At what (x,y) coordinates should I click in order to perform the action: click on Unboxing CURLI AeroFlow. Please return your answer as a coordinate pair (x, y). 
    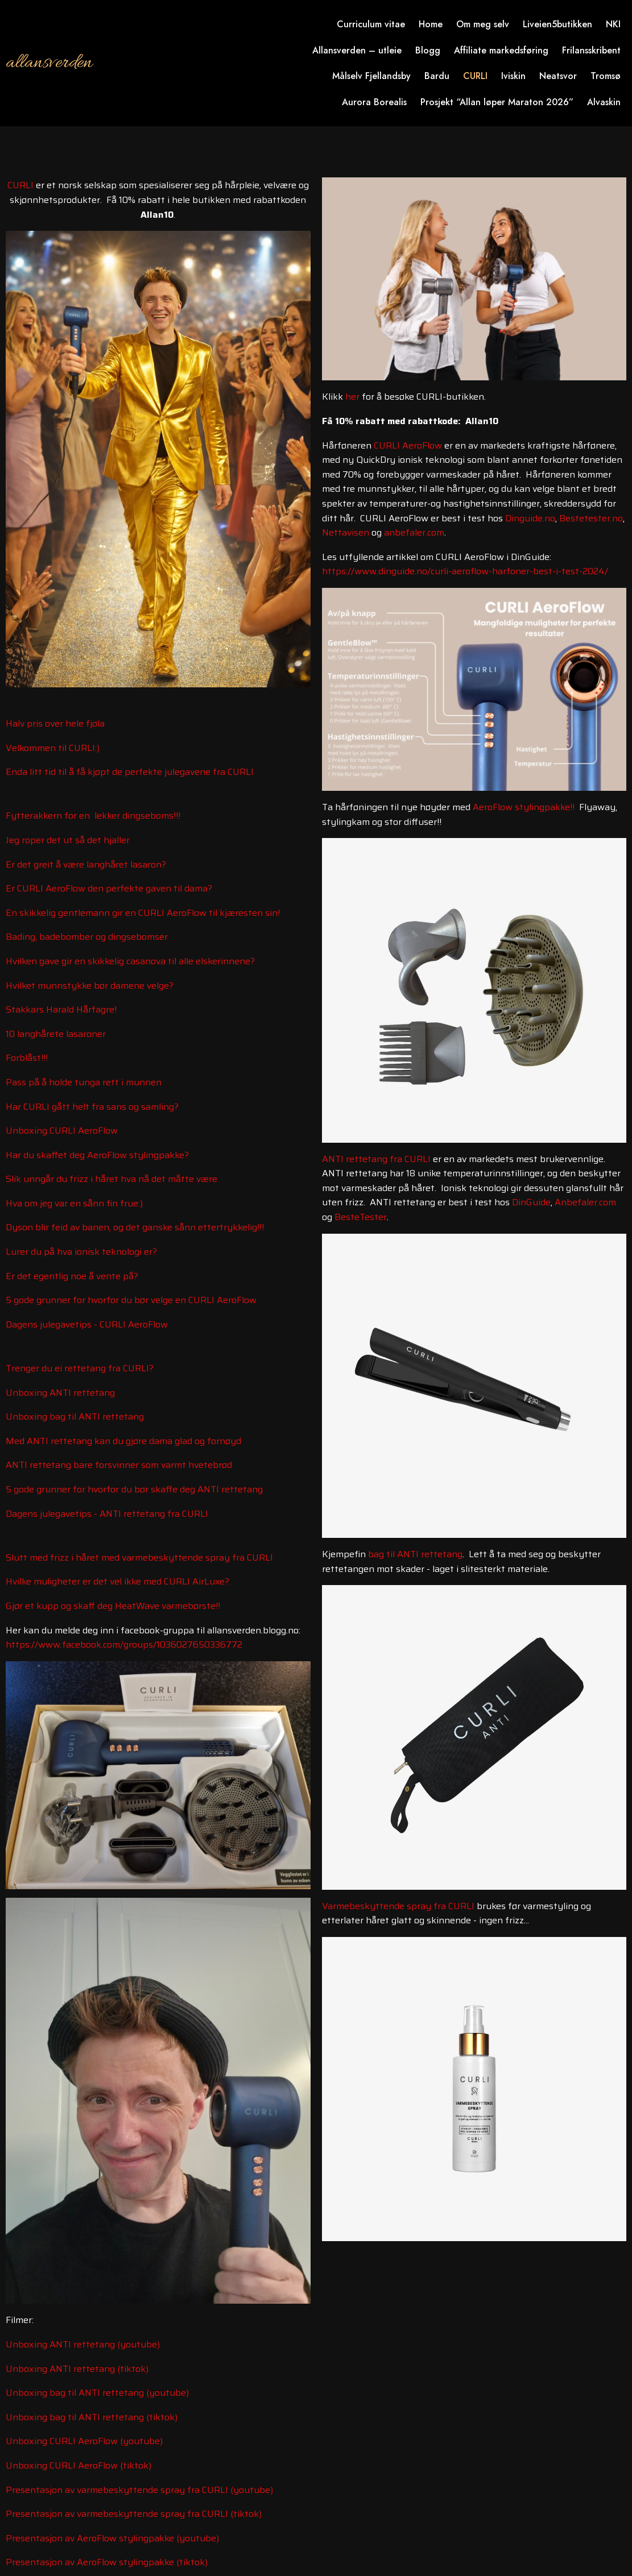
    Looking at the image, I should click on (62, 1130).